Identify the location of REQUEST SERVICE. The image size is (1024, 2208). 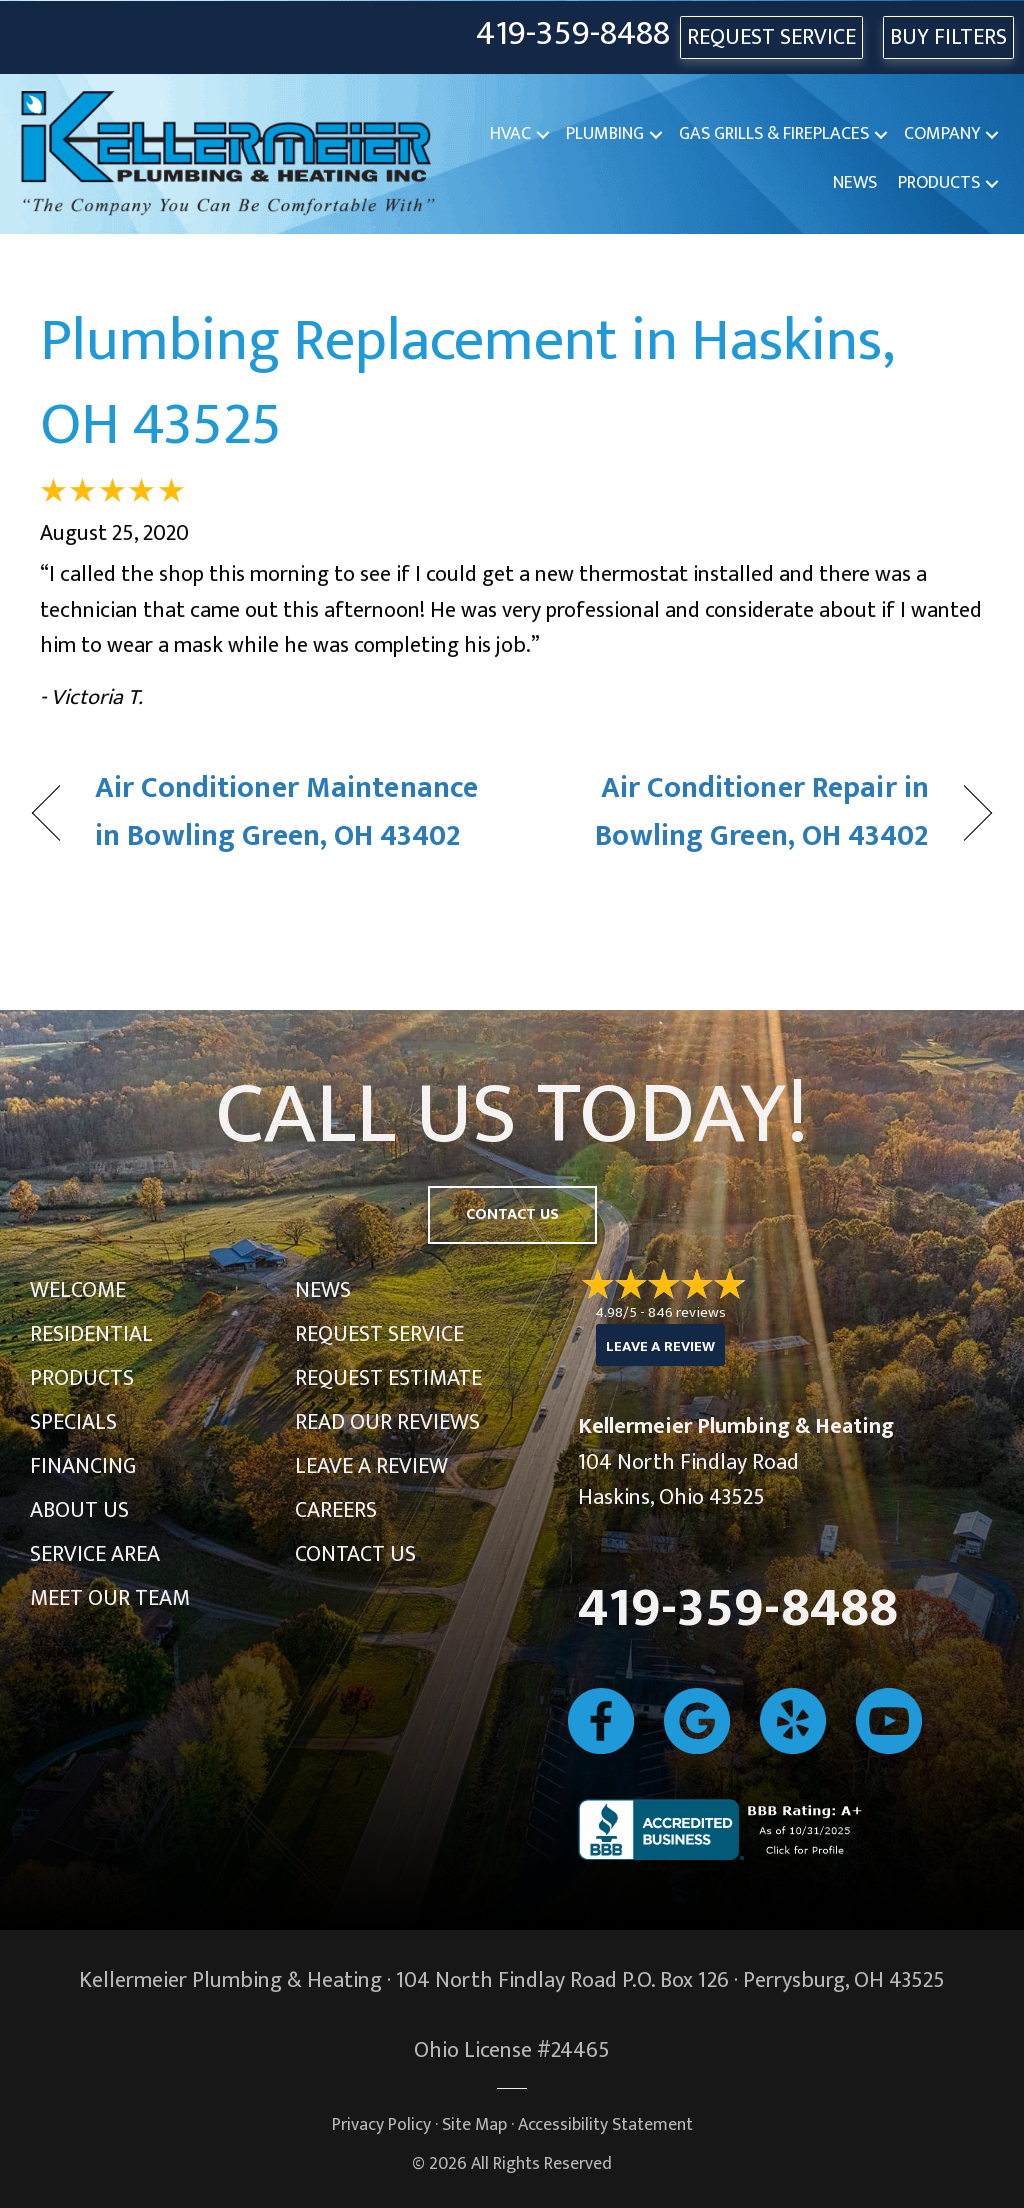
(771, 37).